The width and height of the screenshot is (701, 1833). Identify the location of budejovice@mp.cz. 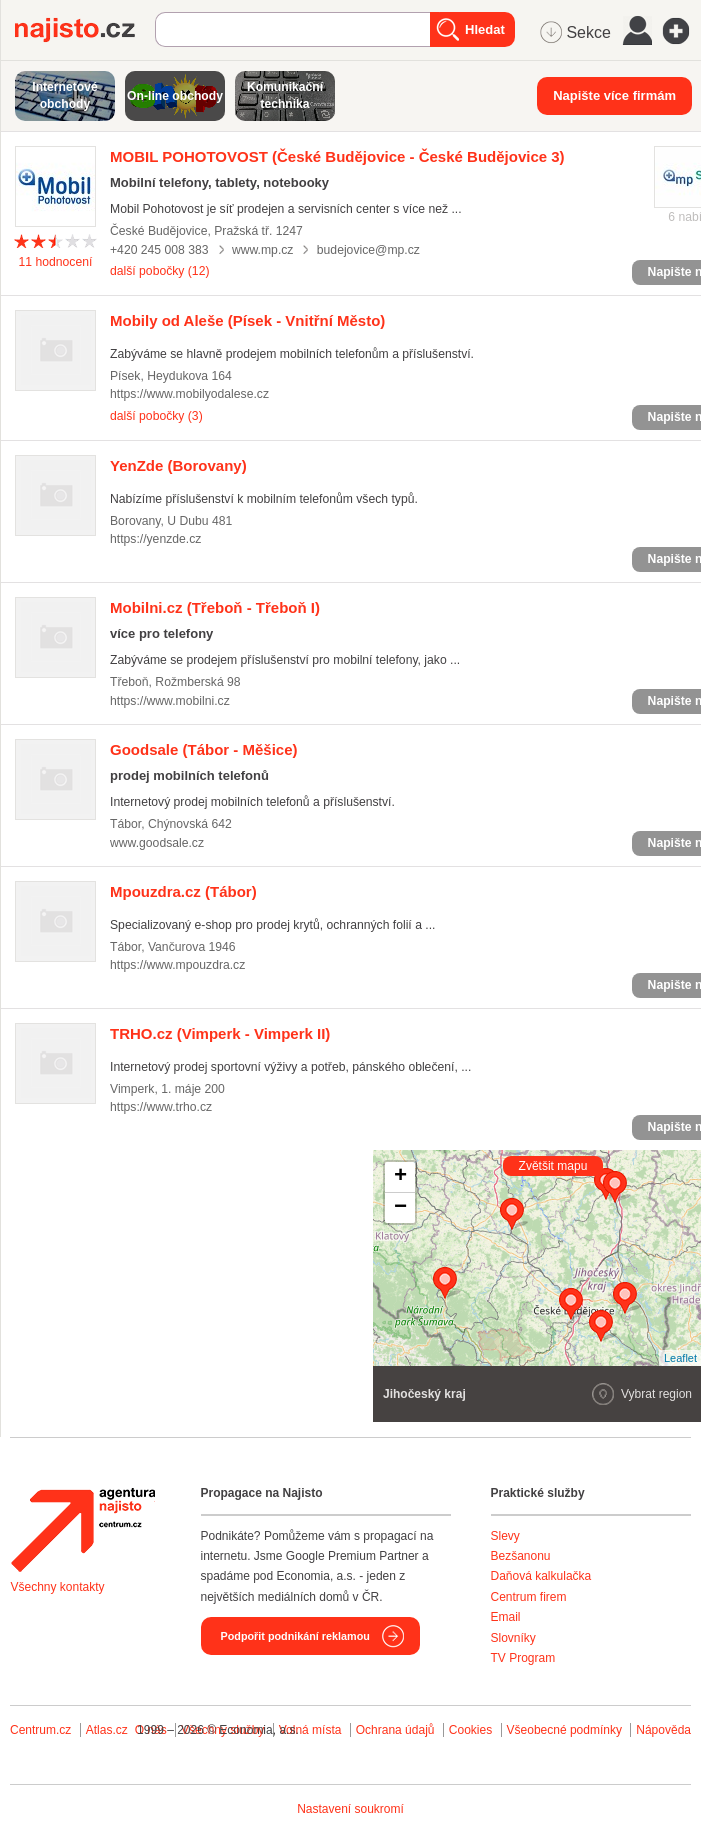
(368, 250).